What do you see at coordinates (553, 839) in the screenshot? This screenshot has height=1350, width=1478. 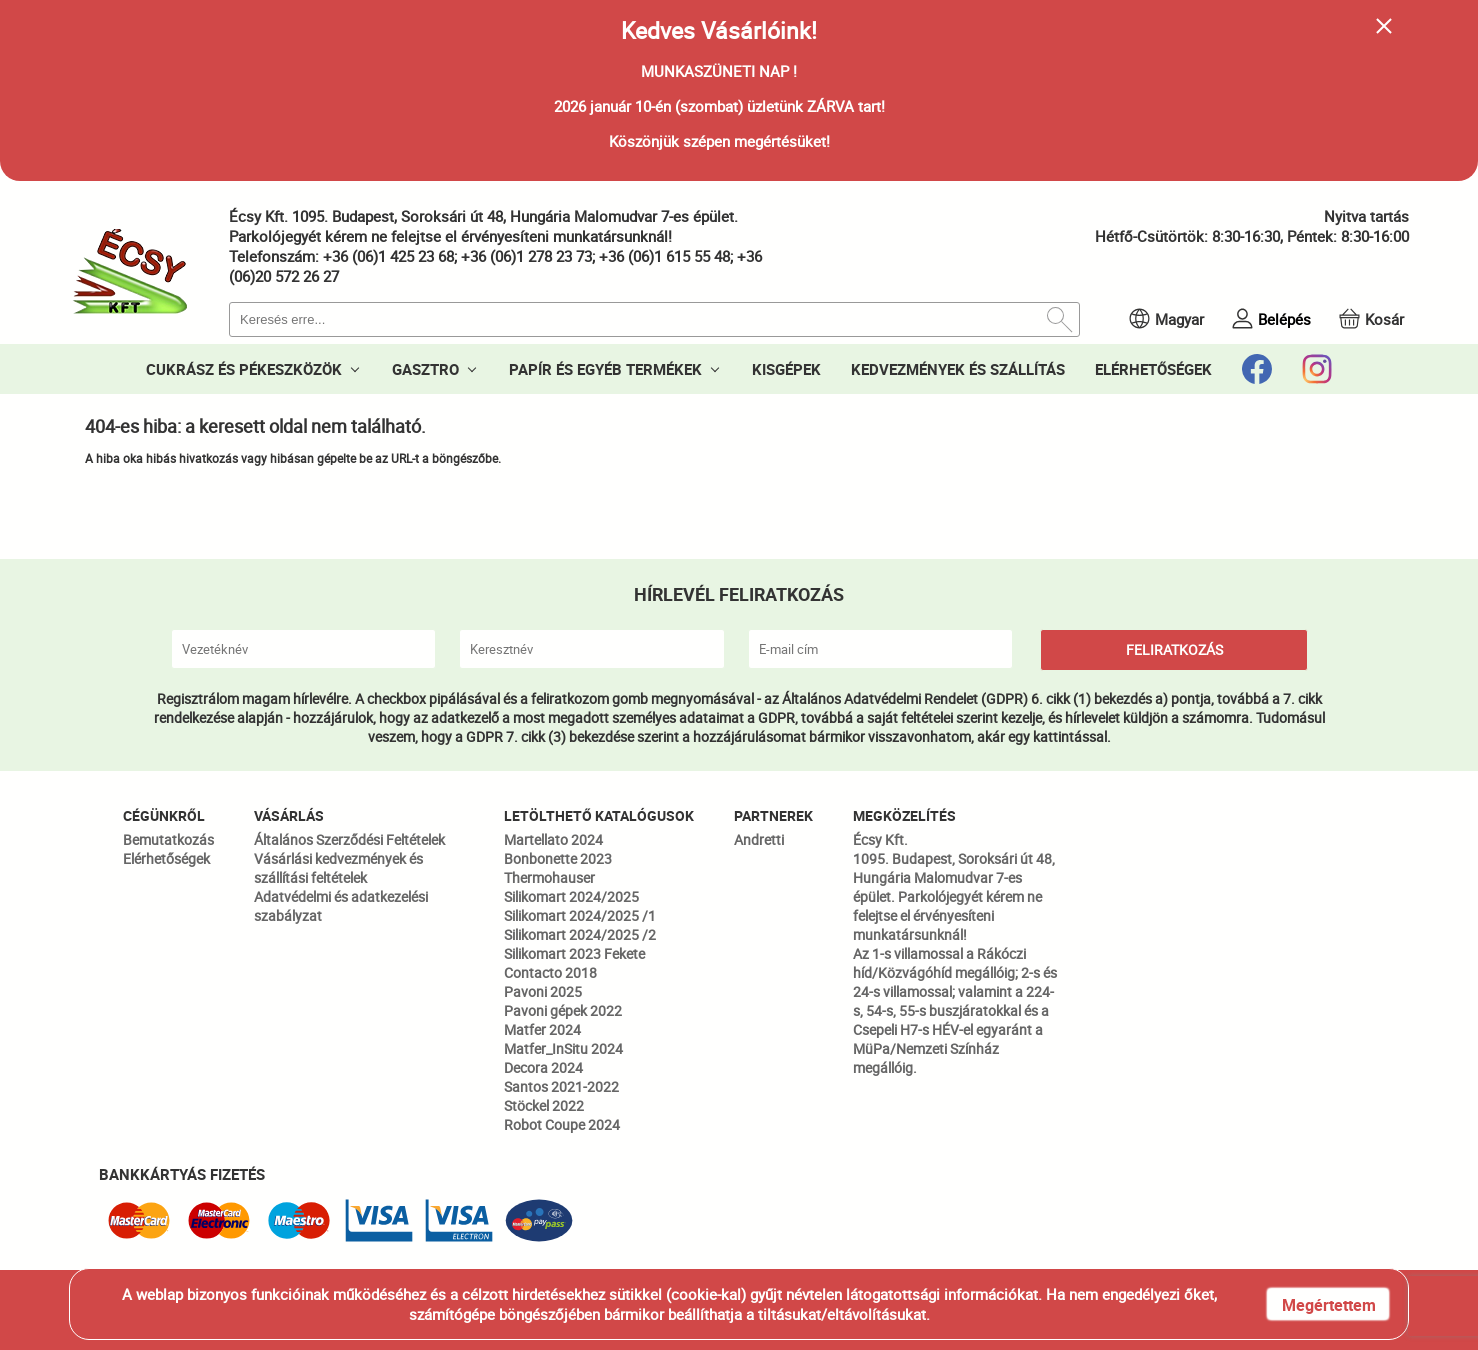 I see `Martellato 2024` at bounding box center [553, 839].